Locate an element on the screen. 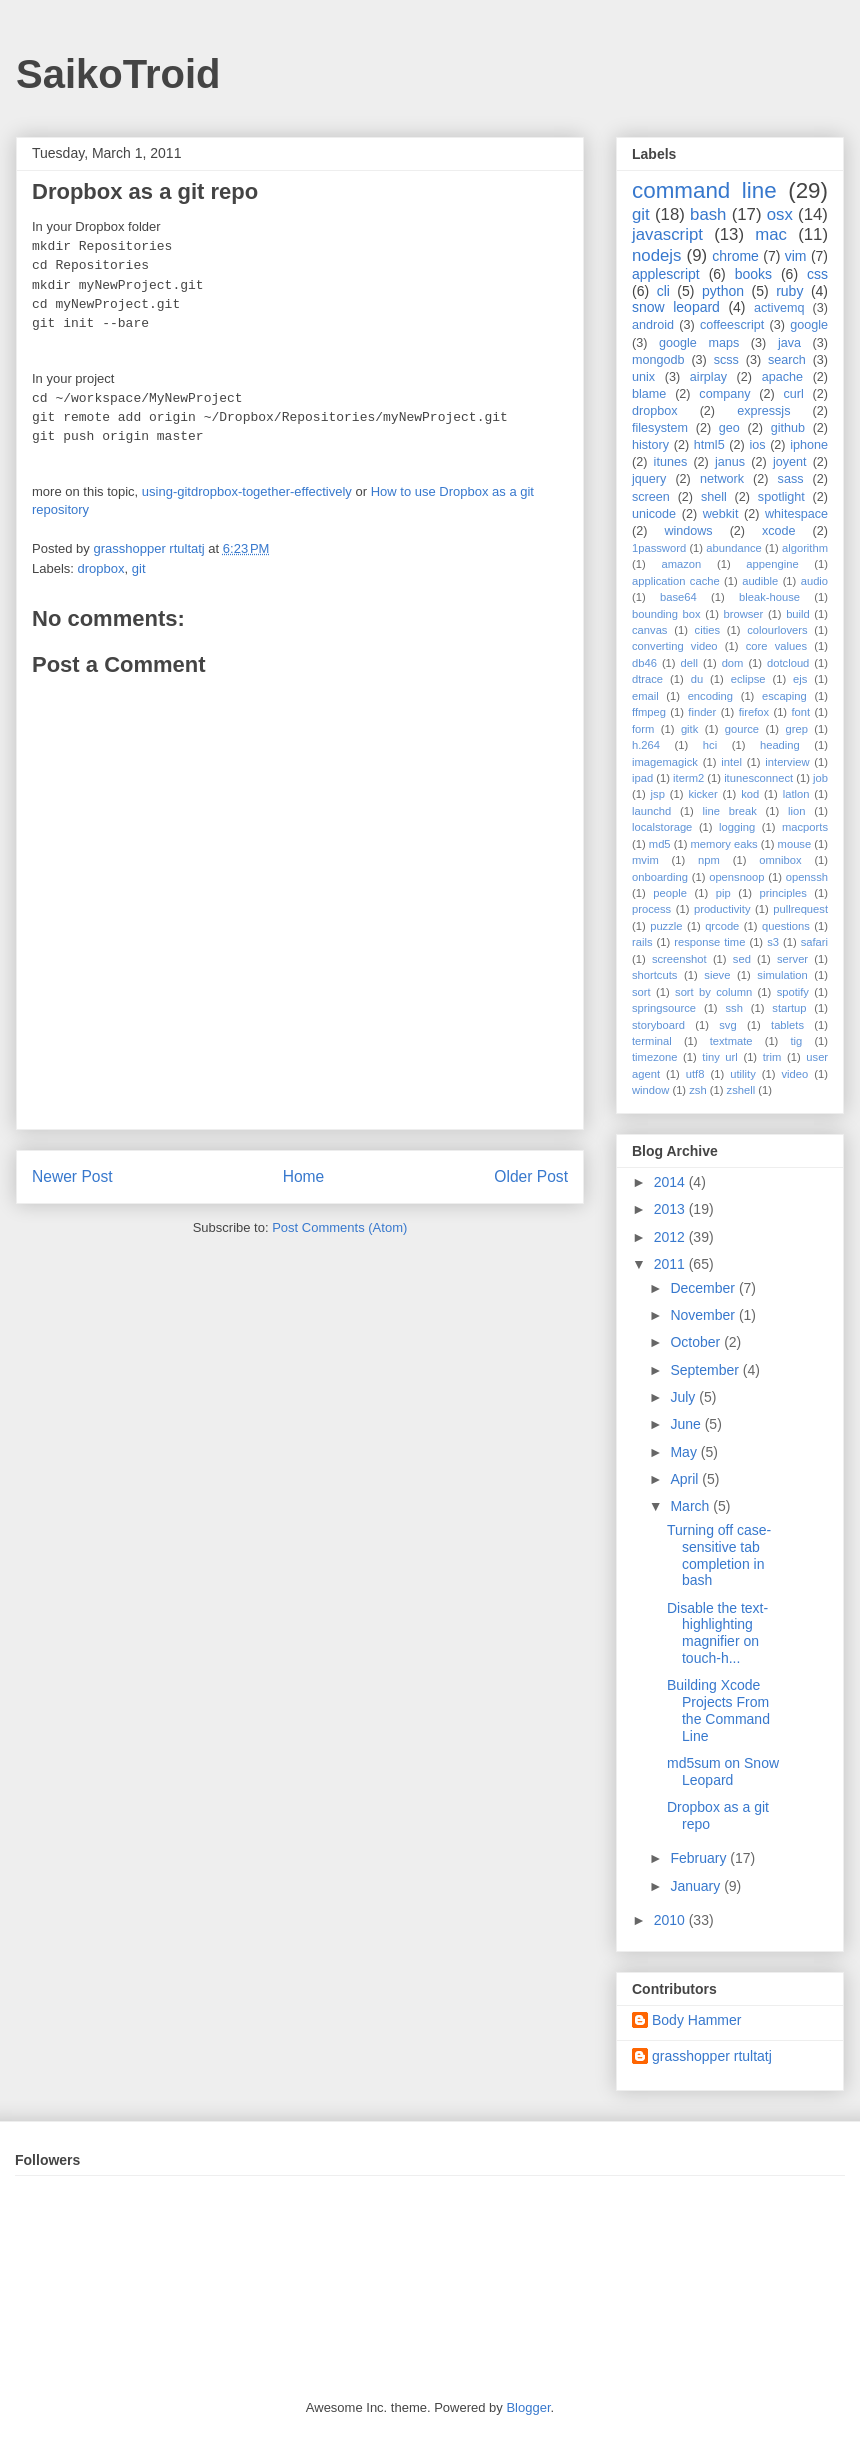 This screenshot has width=860, height=2447. process is located at coordinates (651, 909).